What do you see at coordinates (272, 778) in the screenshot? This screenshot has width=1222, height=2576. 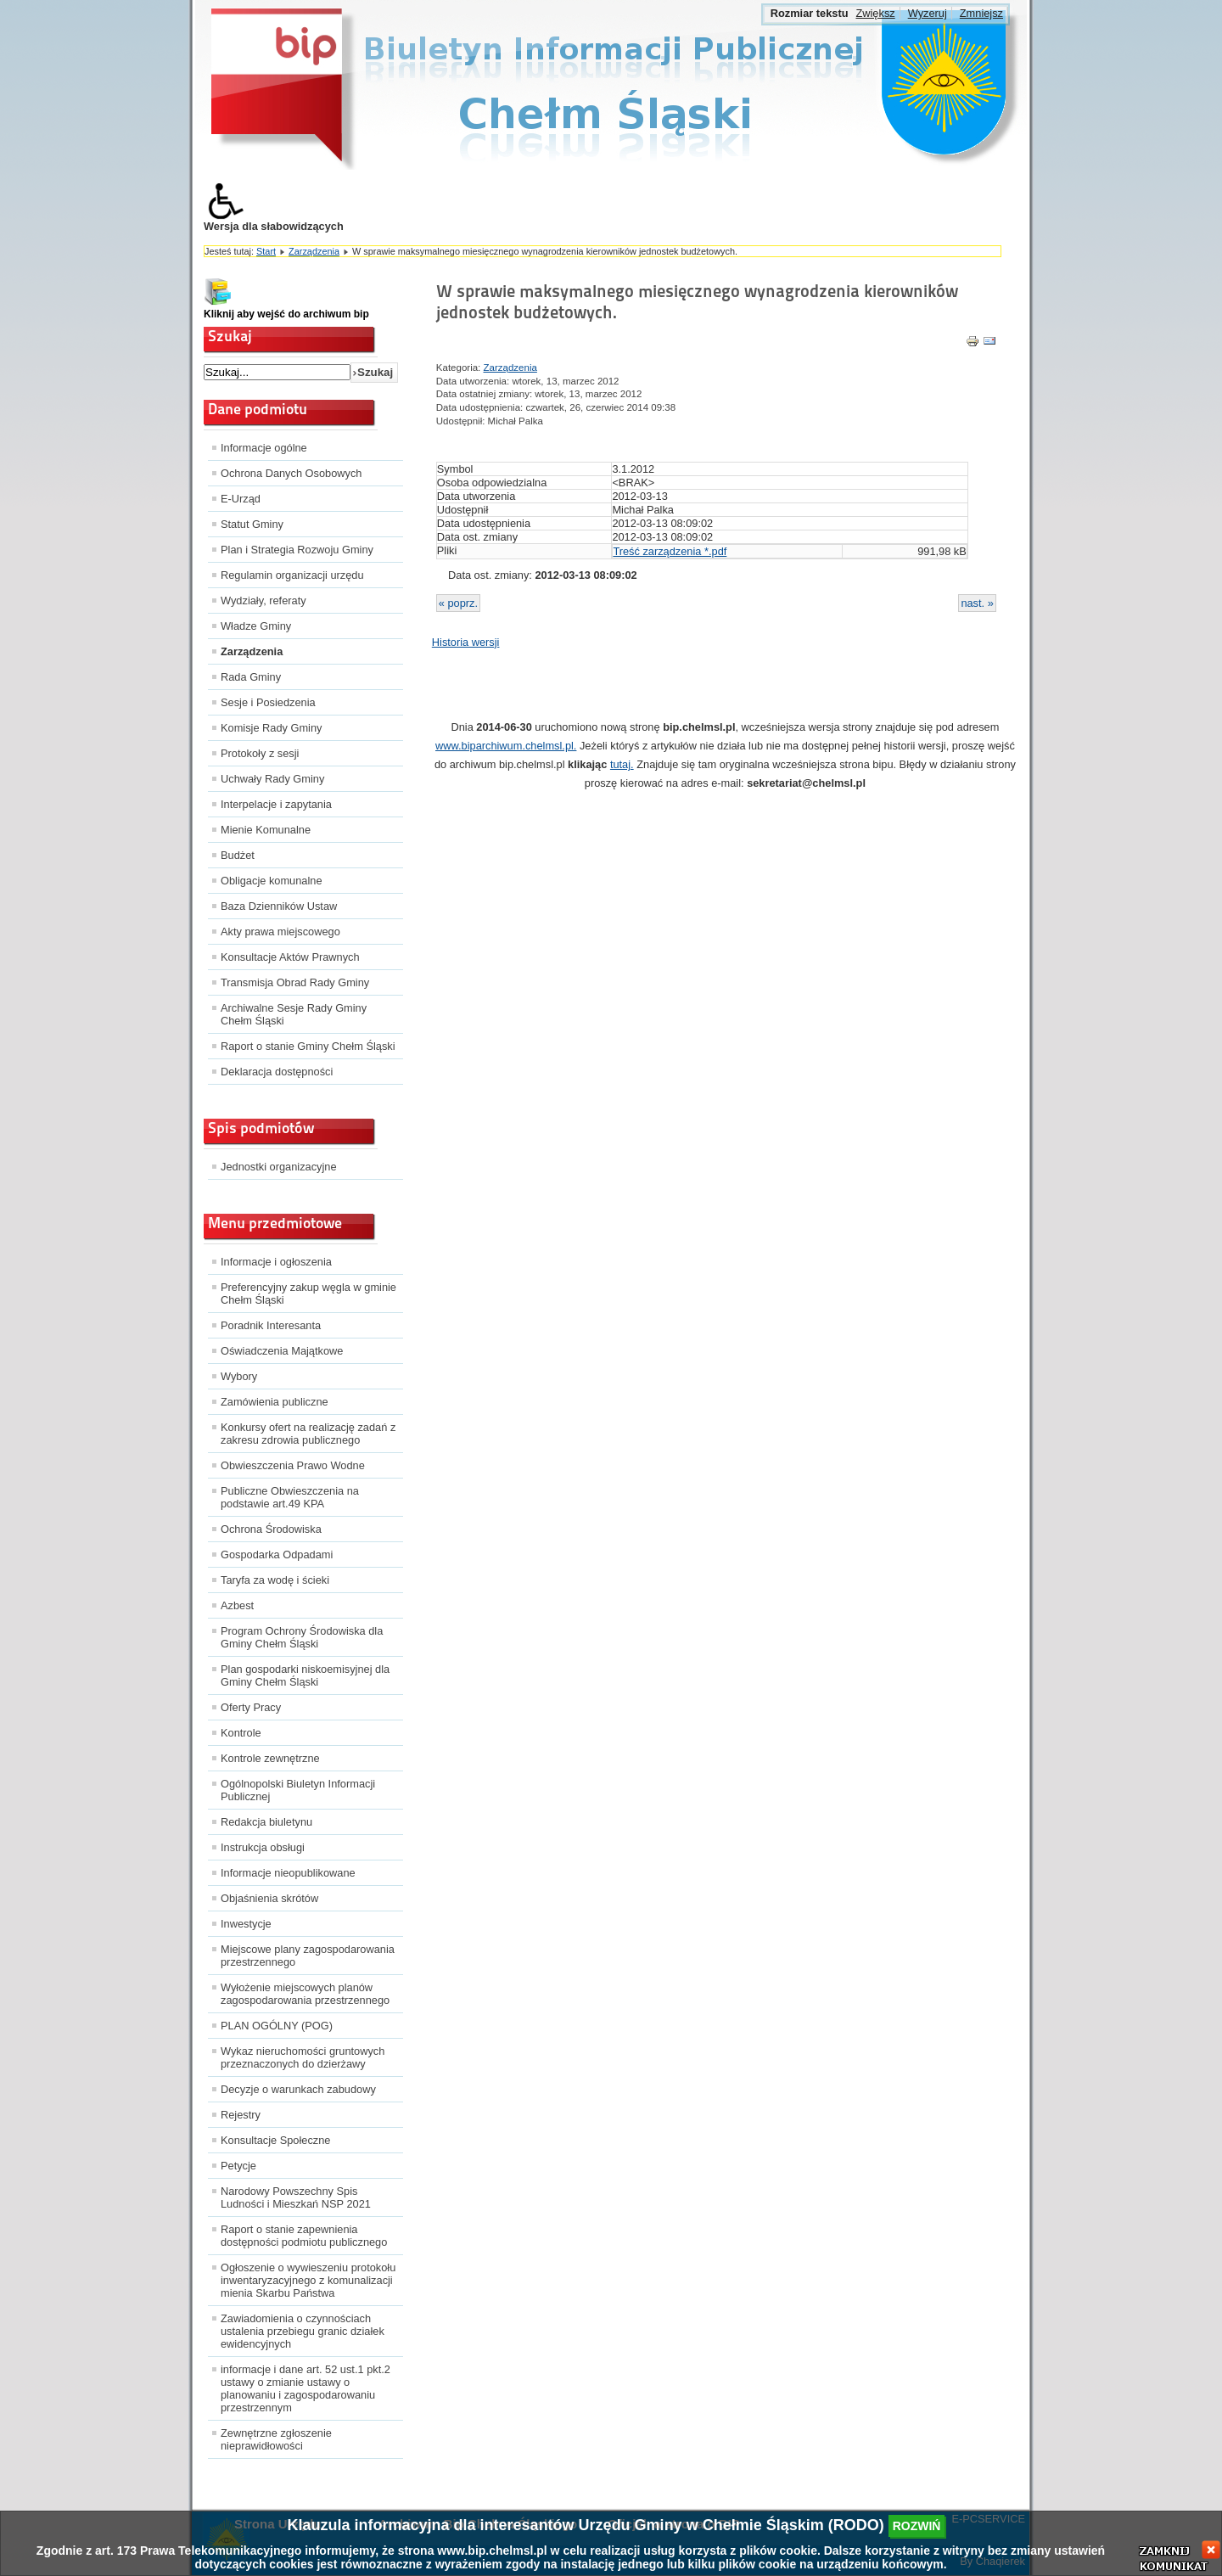 I see `Uchwały Rady Gminy` at bounding box center [272, 778].